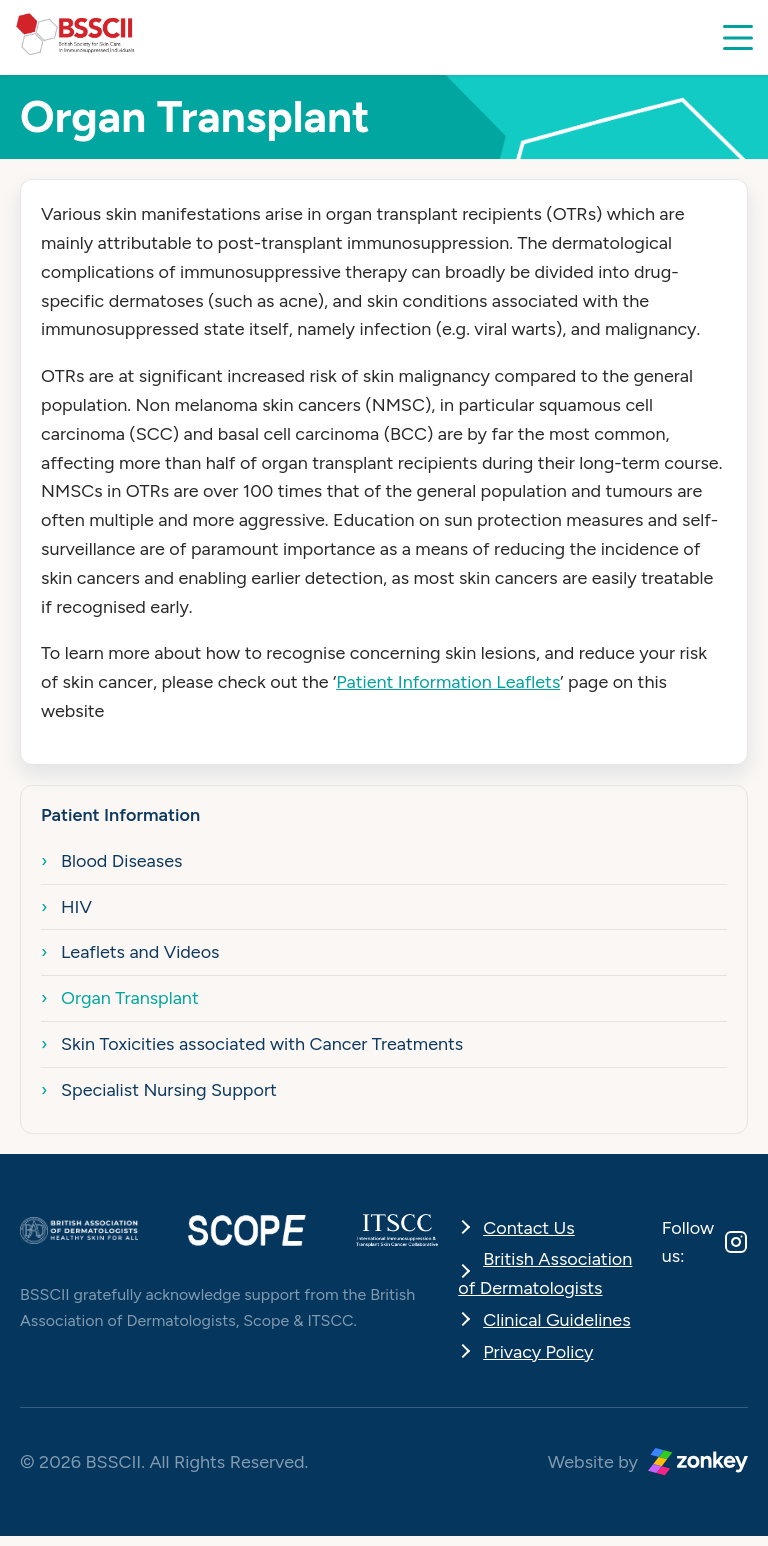 The width and height of the screenshot is (768, 1546). What do you see at coordinates (448, 682) in the screenshot?
I see `Patient Information Leaflets` at bounding box center [448, 682].